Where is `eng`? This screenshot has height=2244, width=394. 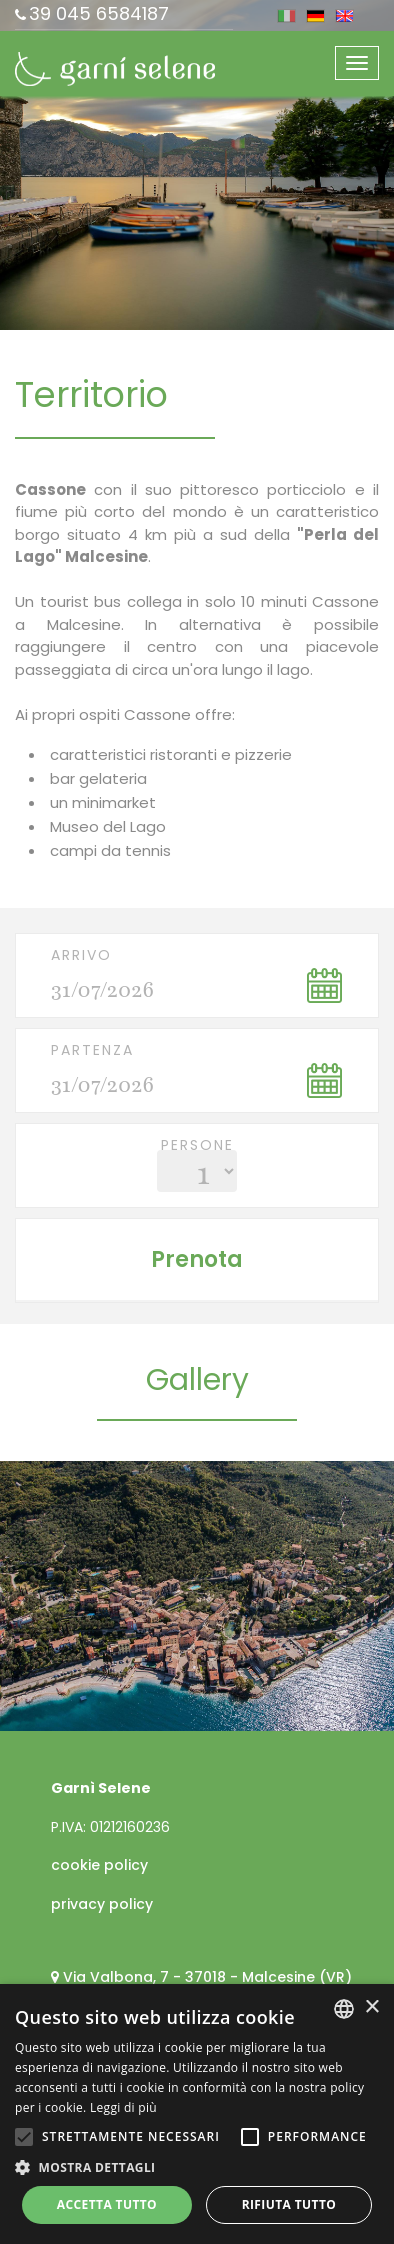
eng is located at coordinates (344, 16).